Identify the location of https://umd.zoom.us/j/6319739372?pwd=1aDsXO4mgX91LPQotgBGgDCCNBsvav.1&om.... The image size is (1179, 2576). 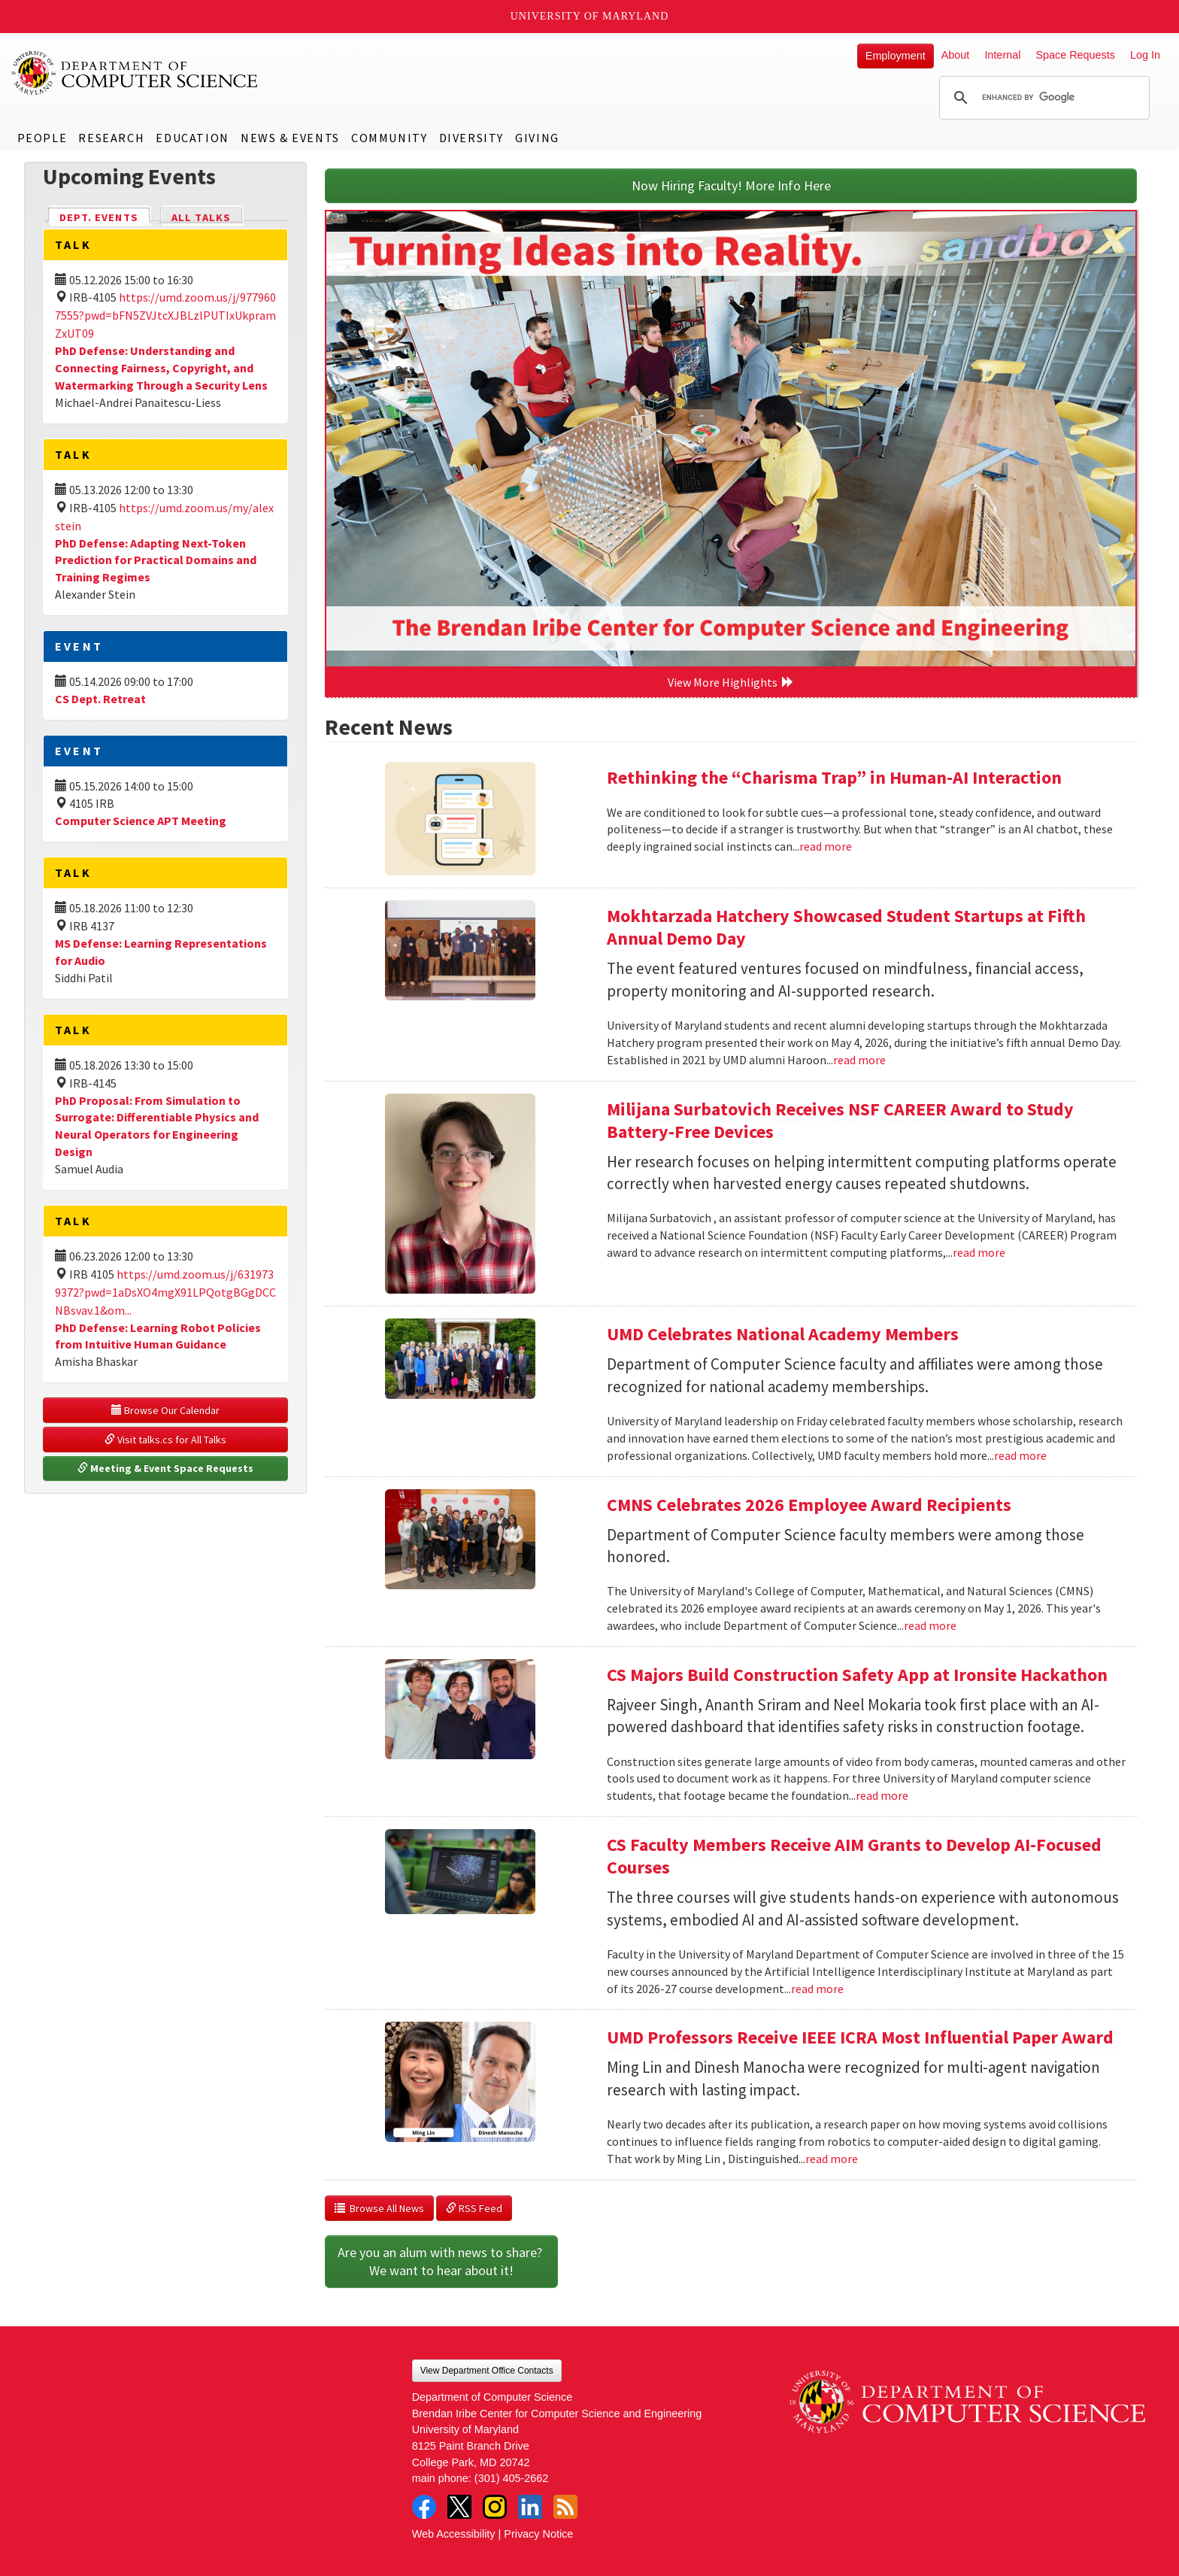
(165, 1292).